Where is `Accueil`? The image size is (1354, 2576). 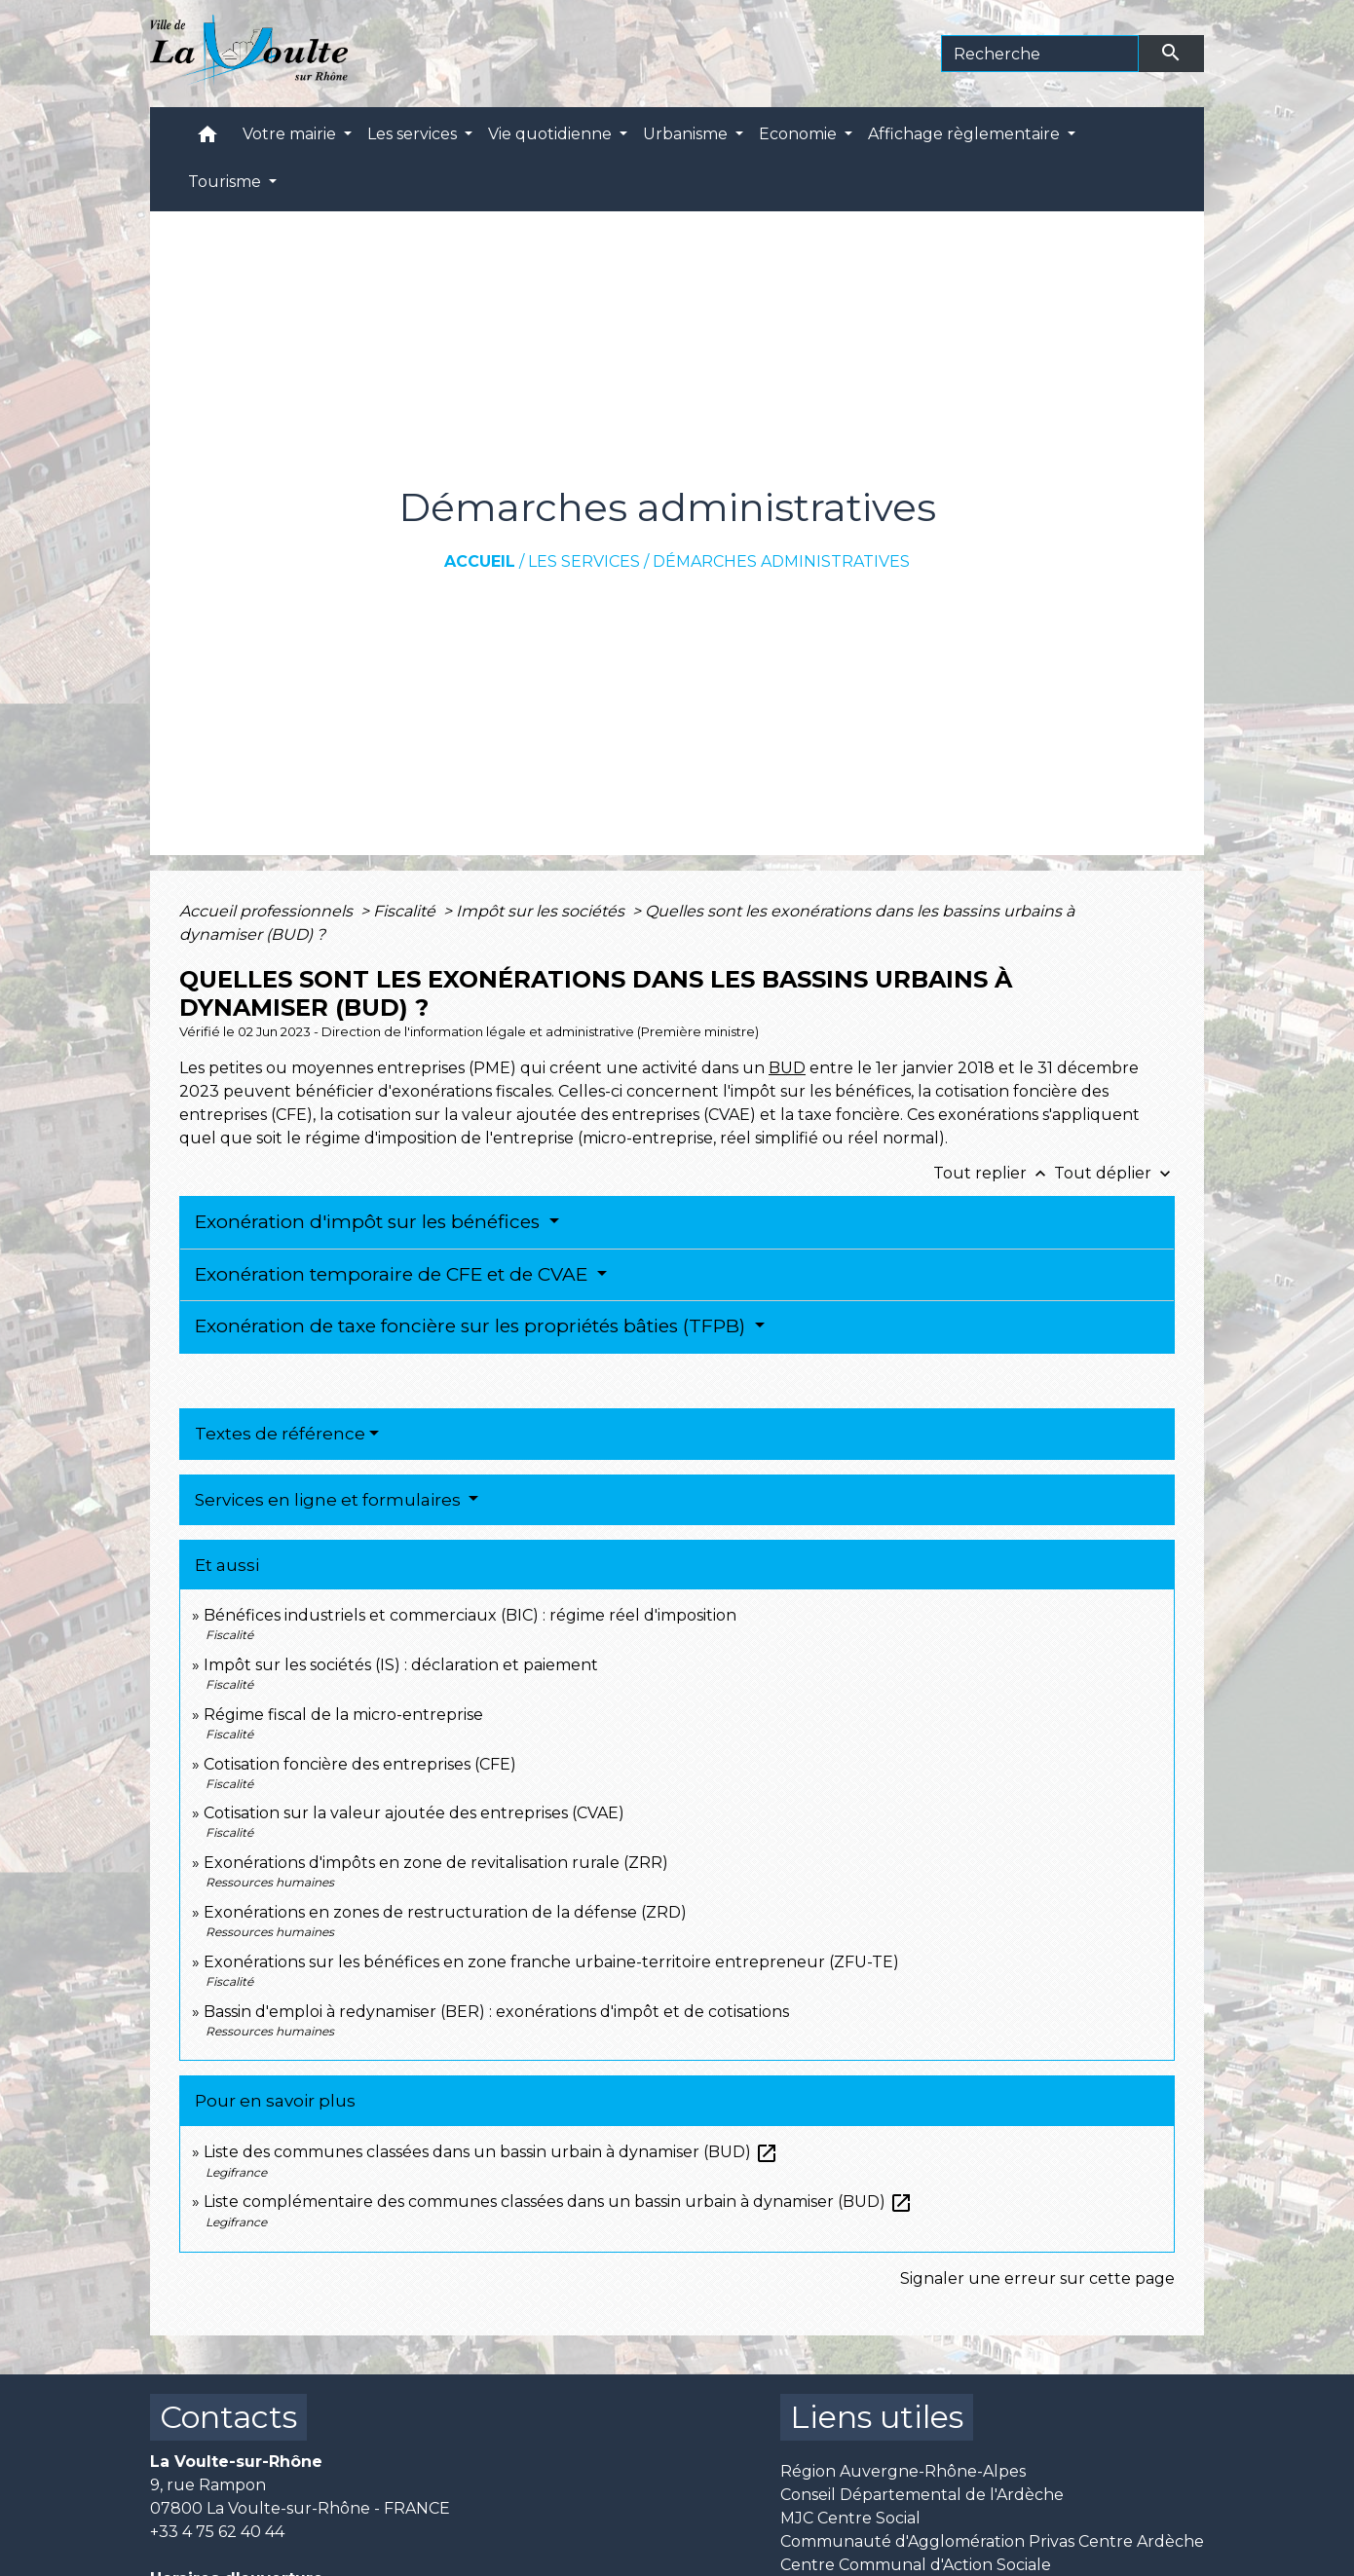
Accueil is located at coordinates (479, 561).